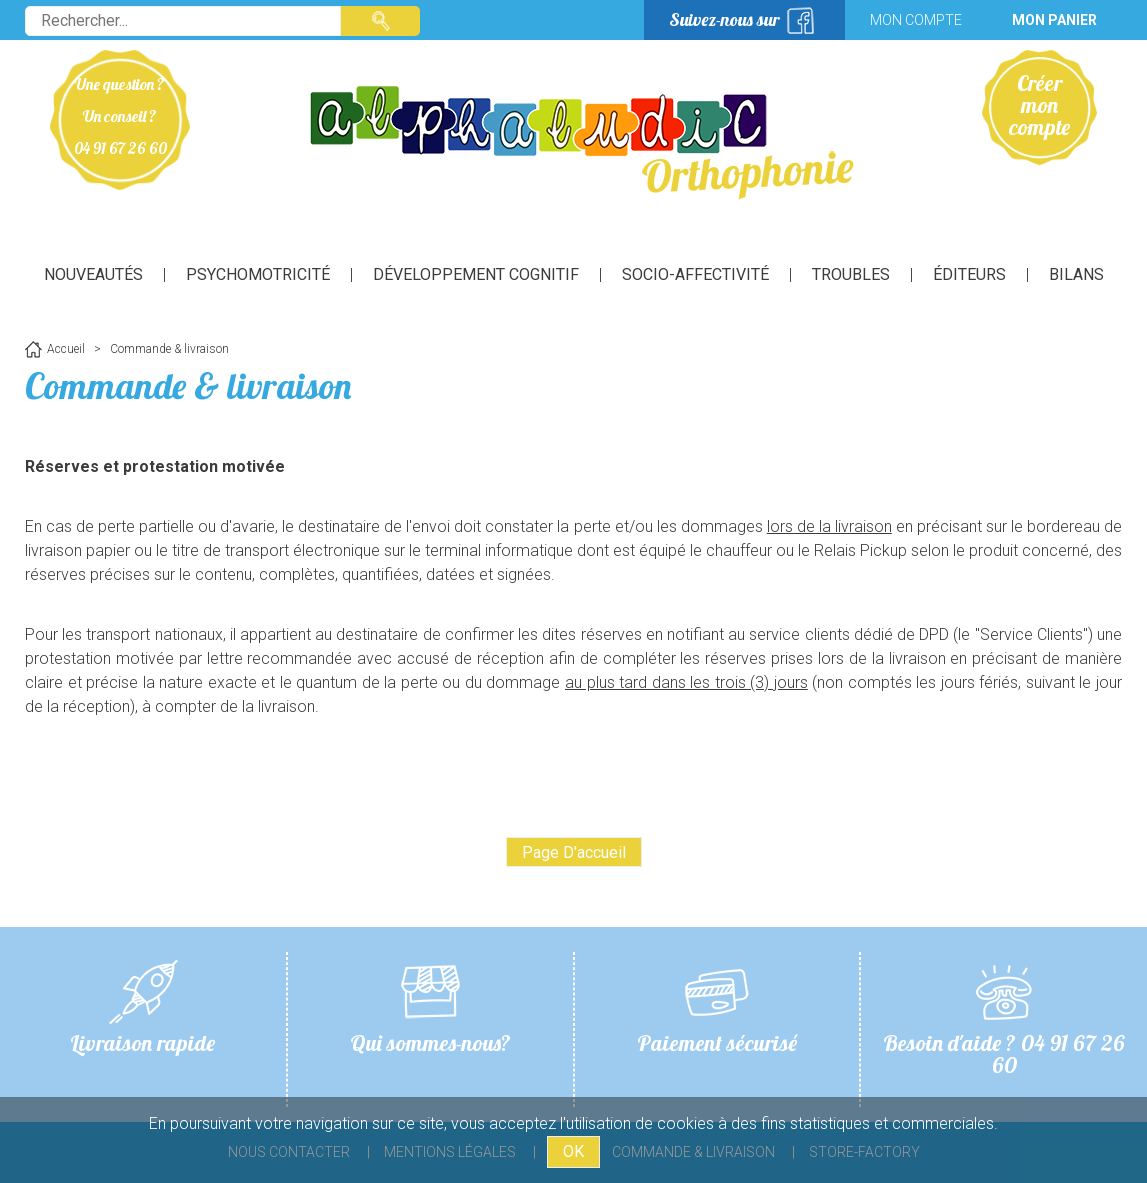  Describe the element at coordinates (724, 19) in the screenshot. I see `Suivez-nous sur` at that location.